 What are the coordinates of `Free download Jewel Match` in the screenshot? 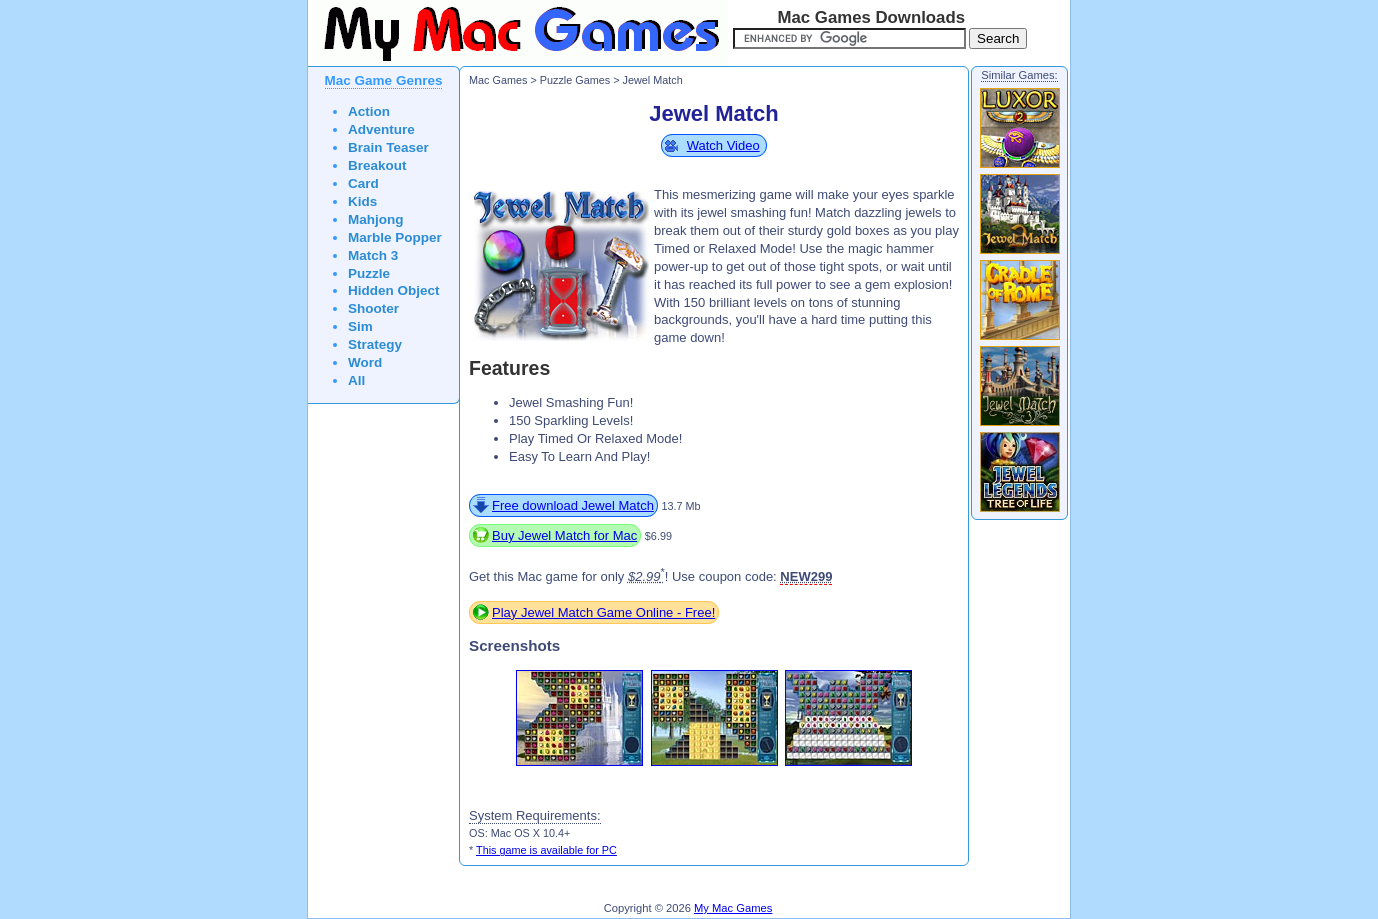 It's located at (573, 505).